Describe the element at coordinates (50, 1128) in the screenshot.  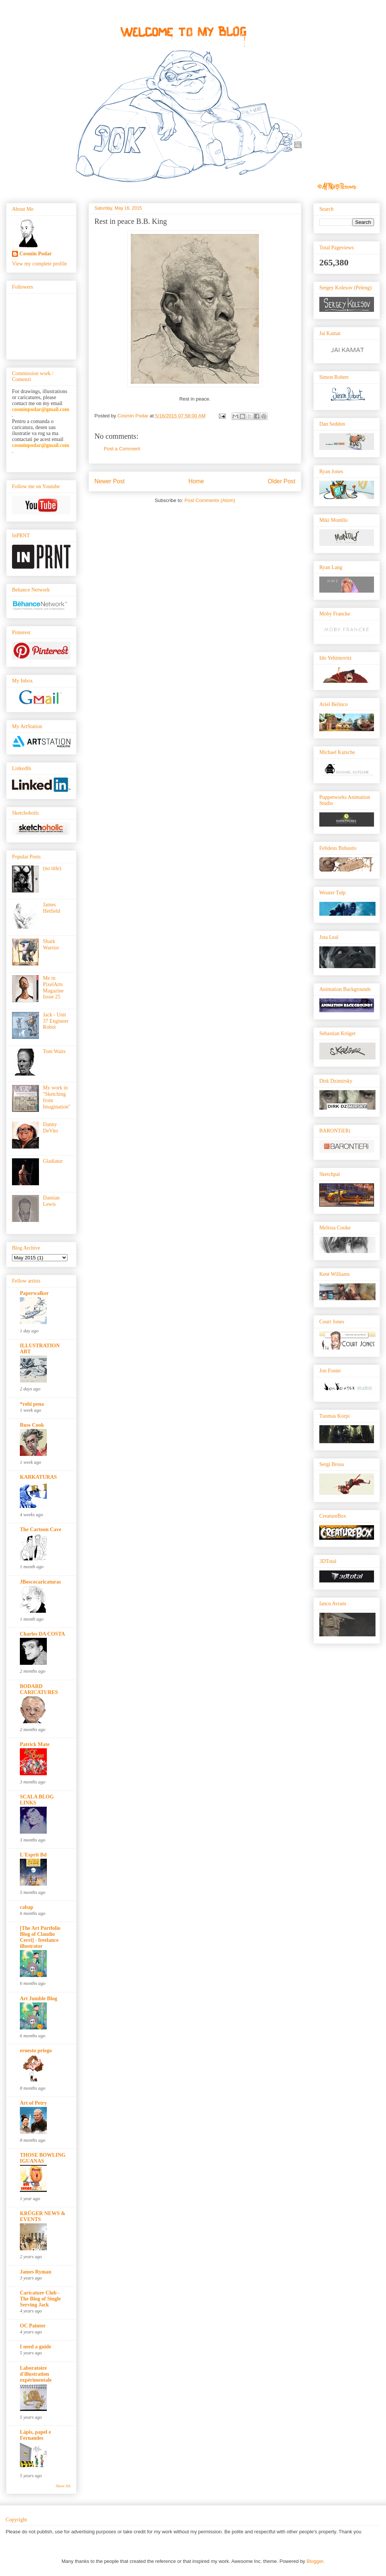
I see `Danny DeVito` at that location.